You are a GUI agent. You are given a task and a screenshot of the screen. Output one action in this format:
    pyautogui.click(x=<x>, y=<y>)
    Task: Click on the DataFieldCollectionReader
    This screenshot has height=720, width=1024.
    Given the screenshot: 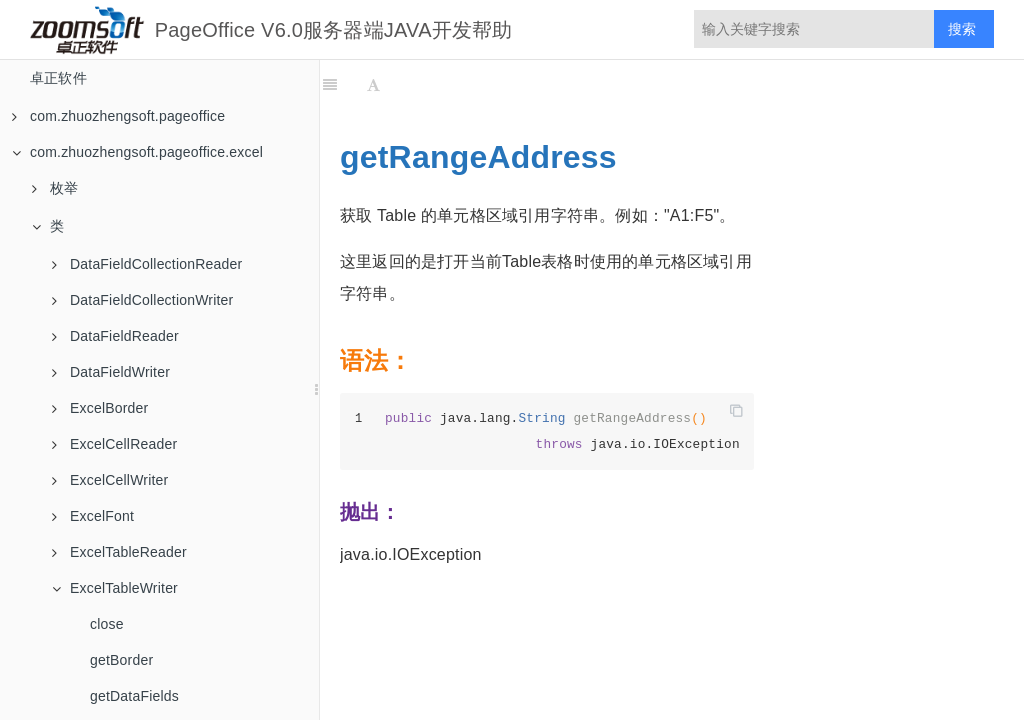 What is the action you would take?
    pyautogui.click(x=147, y=264)
    